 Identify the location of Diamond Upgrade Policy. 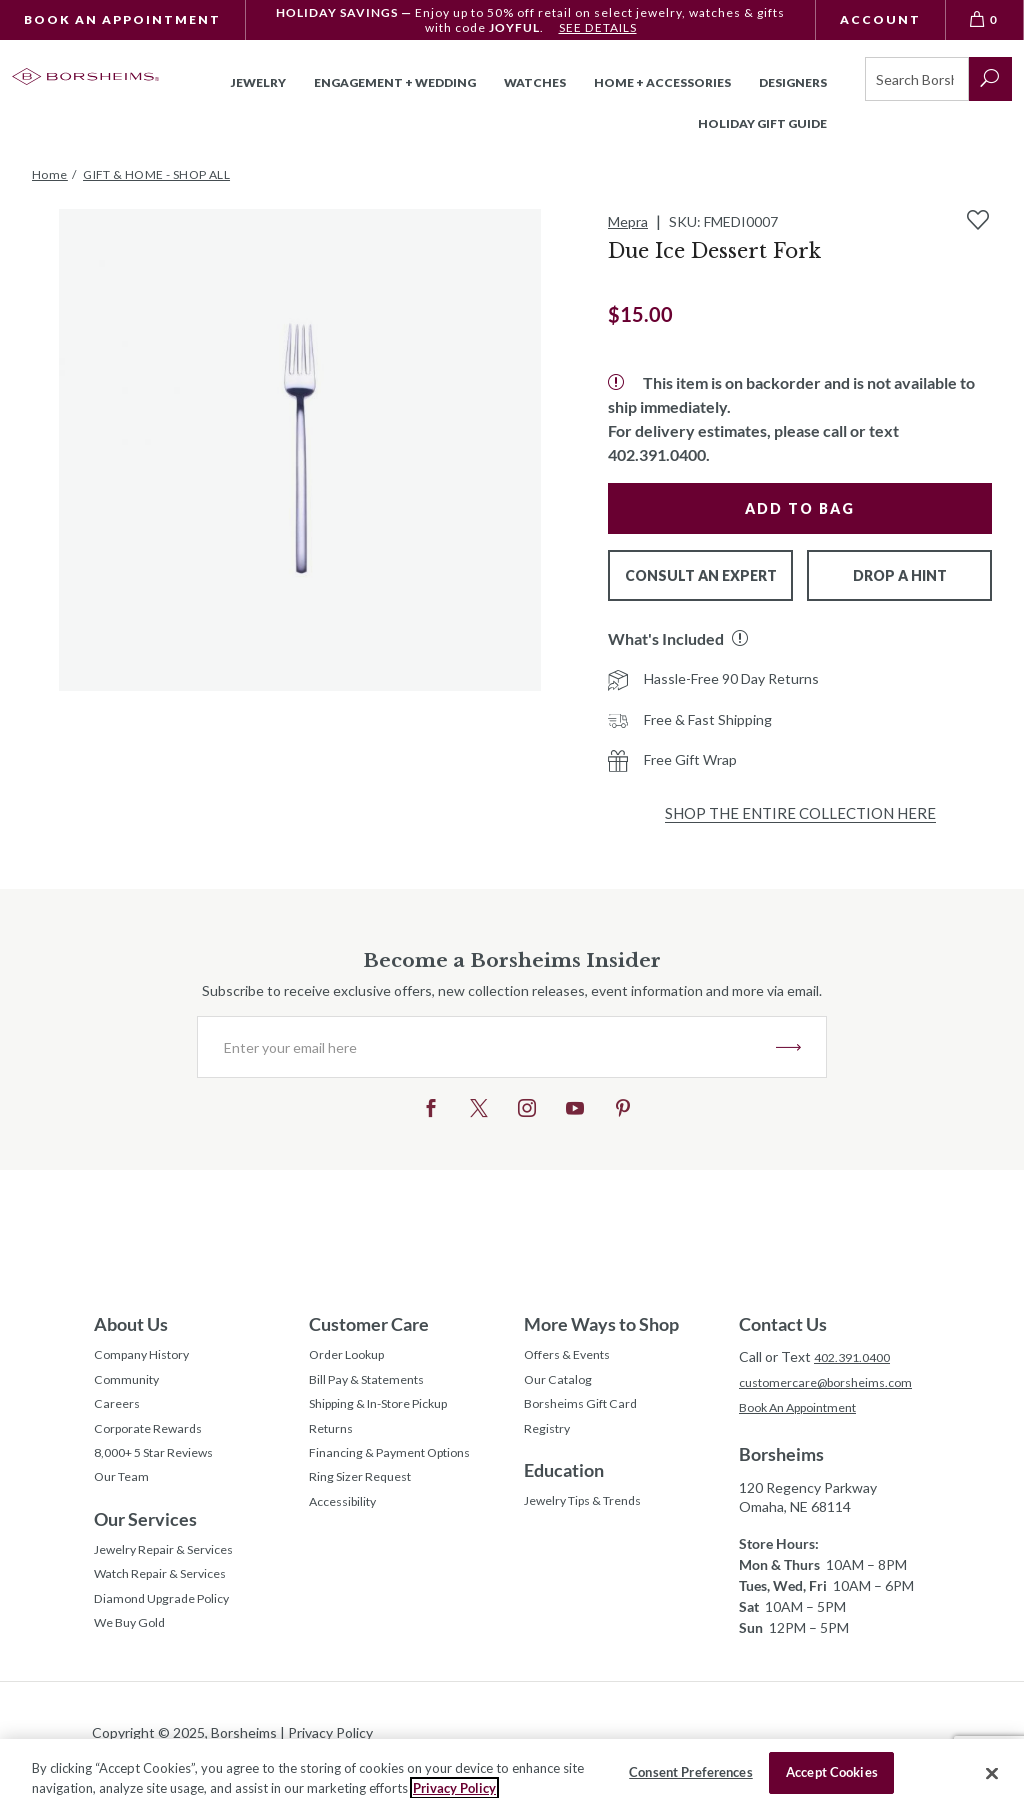
(170, 1630).